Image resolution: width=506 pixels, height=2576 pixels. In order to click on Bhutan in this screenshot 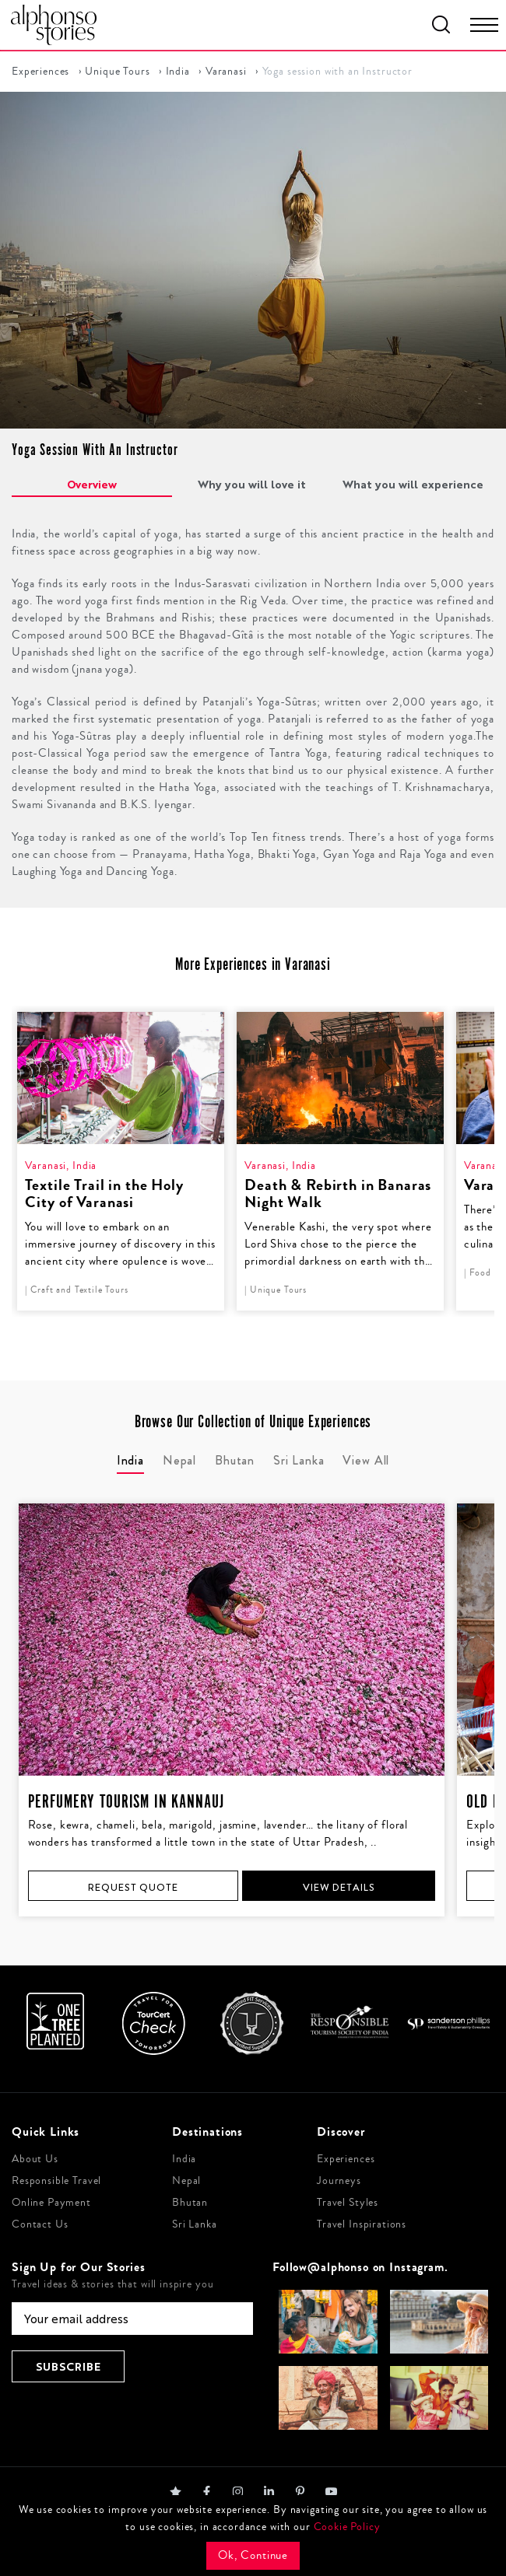, I will do `click(190, 2202)`.